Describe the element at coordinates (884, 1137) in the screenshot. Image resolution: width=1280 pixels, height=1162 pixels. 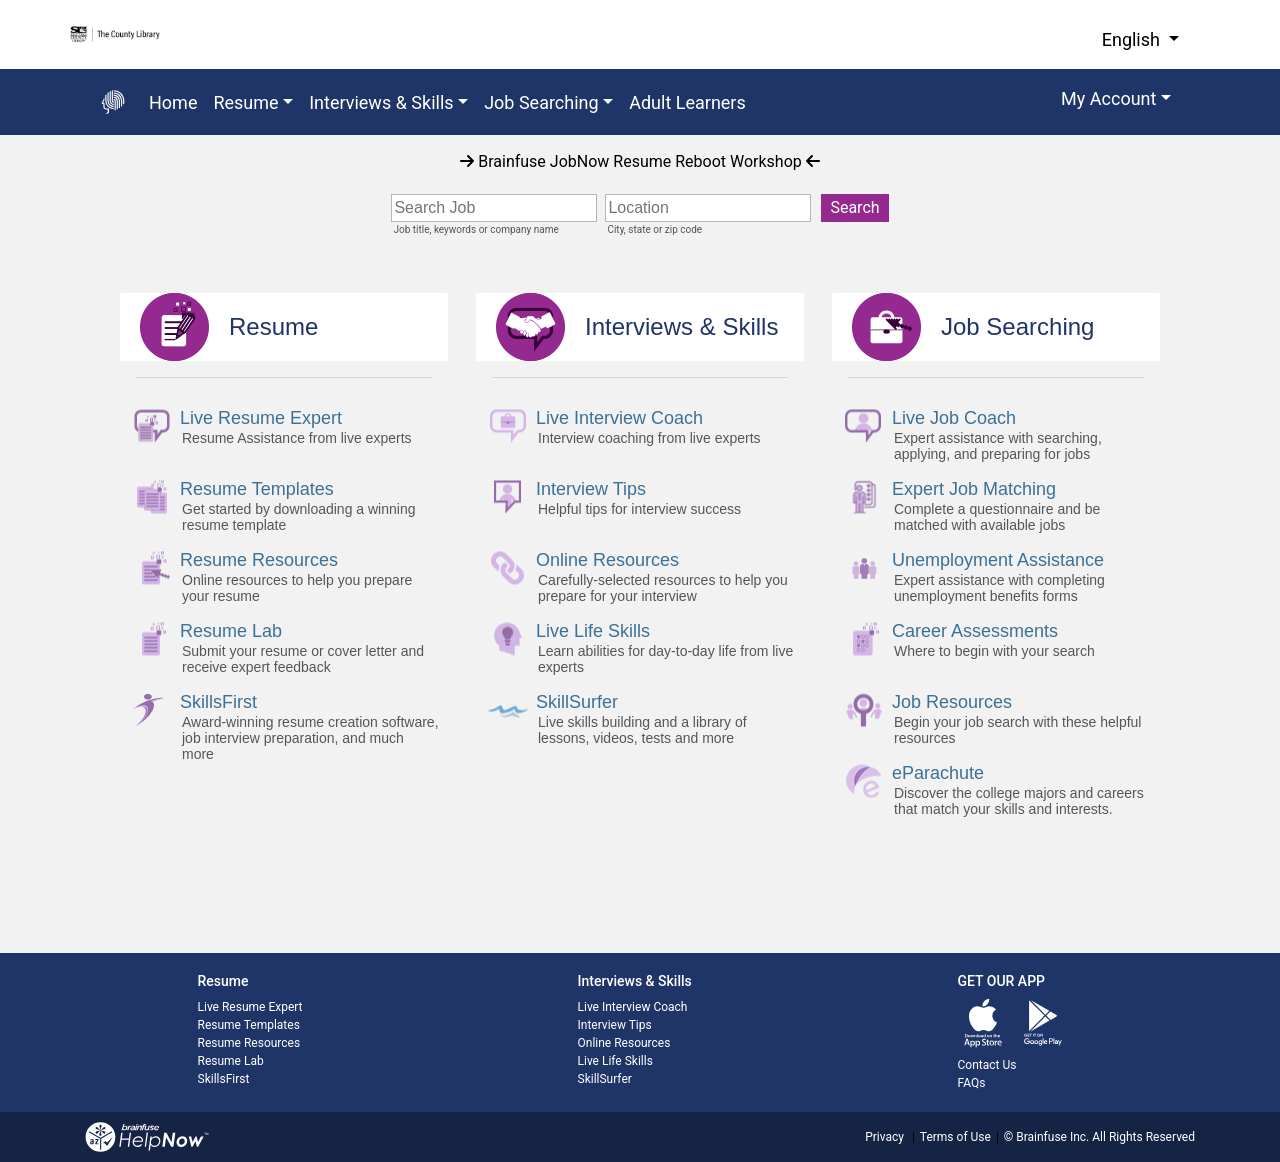
I see `Privacy` at that location.